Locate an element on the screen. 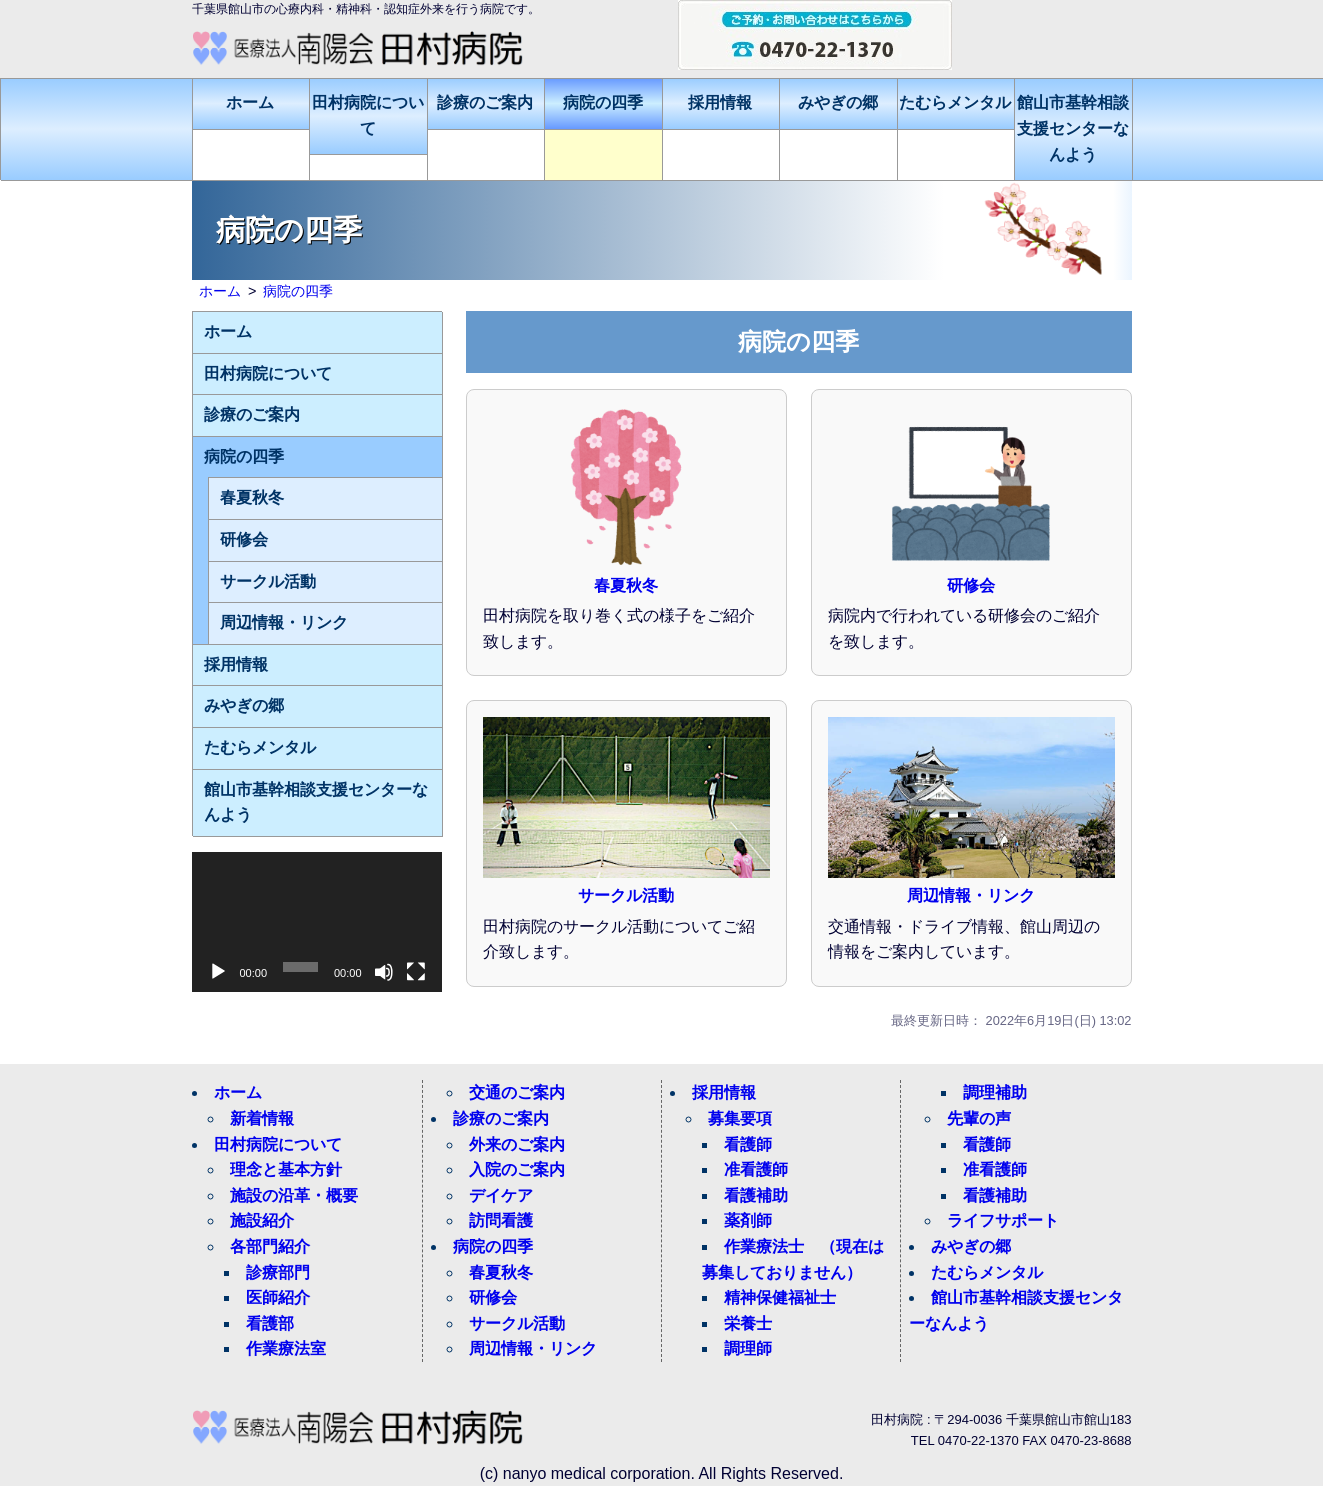 The image size is (1323, 1486). 病院の四季 is located at coordinates (603, 102).